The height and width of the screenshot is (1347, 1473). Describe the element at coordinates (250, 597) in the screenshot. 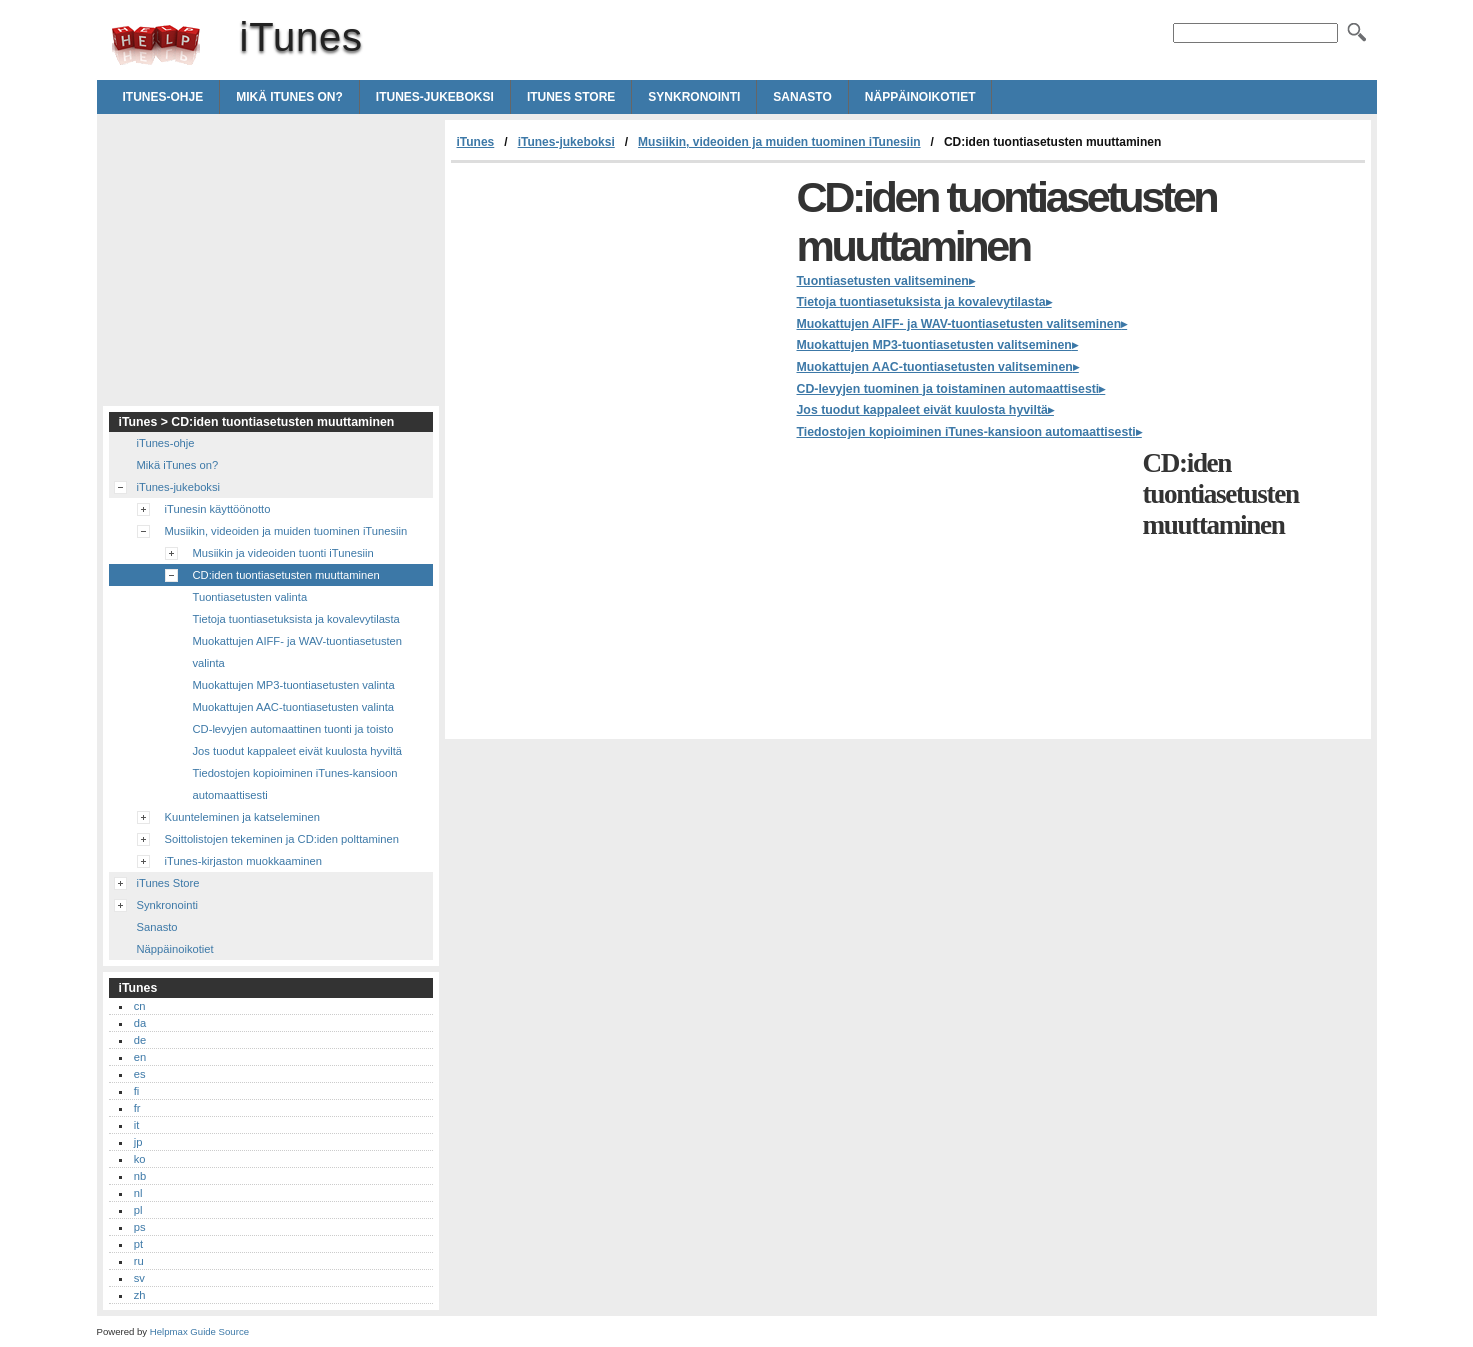

I see `Tuontiasetusten valinta` at that location.